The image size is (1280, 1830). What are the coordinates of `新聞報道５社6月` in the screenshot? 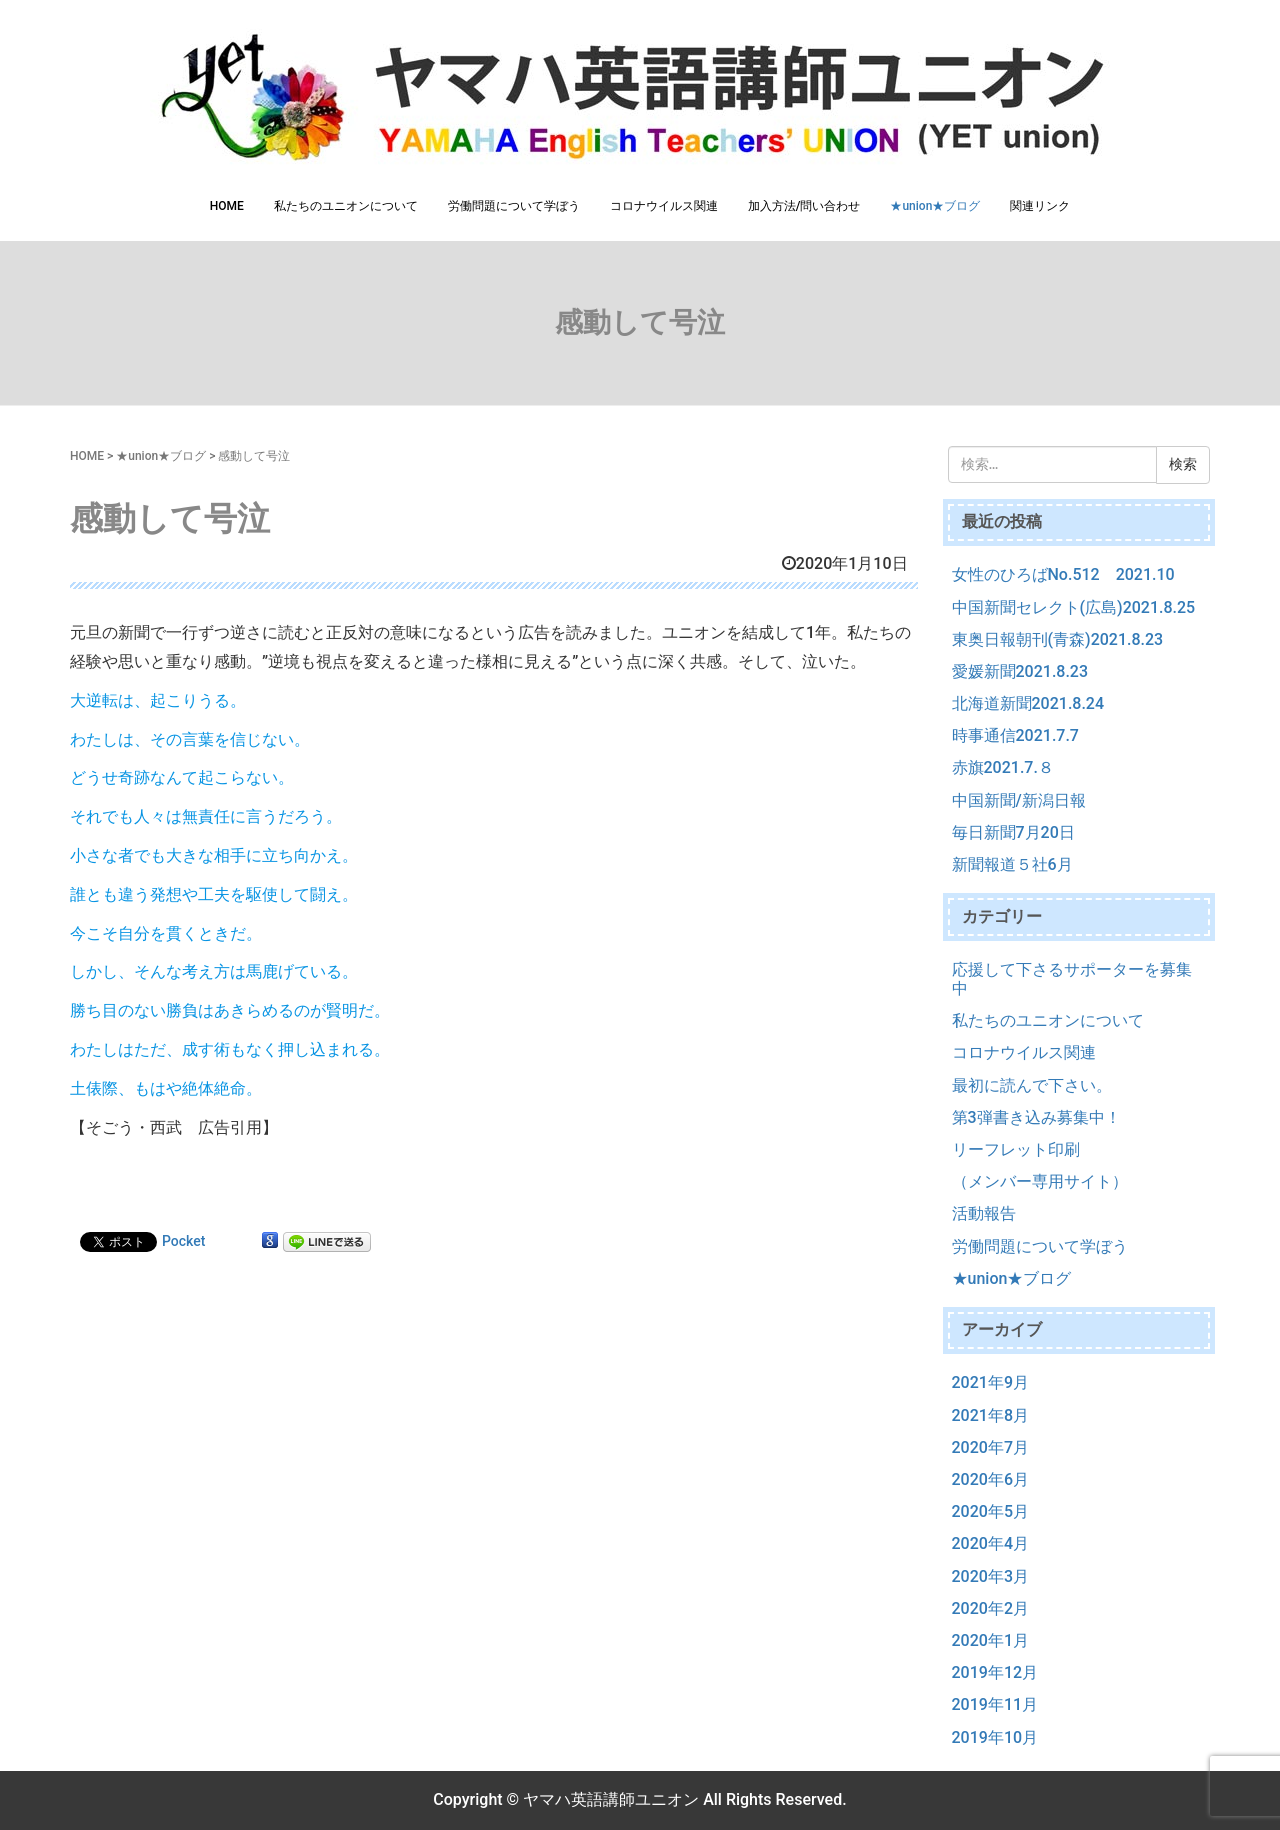 It's located at (1012, 864).